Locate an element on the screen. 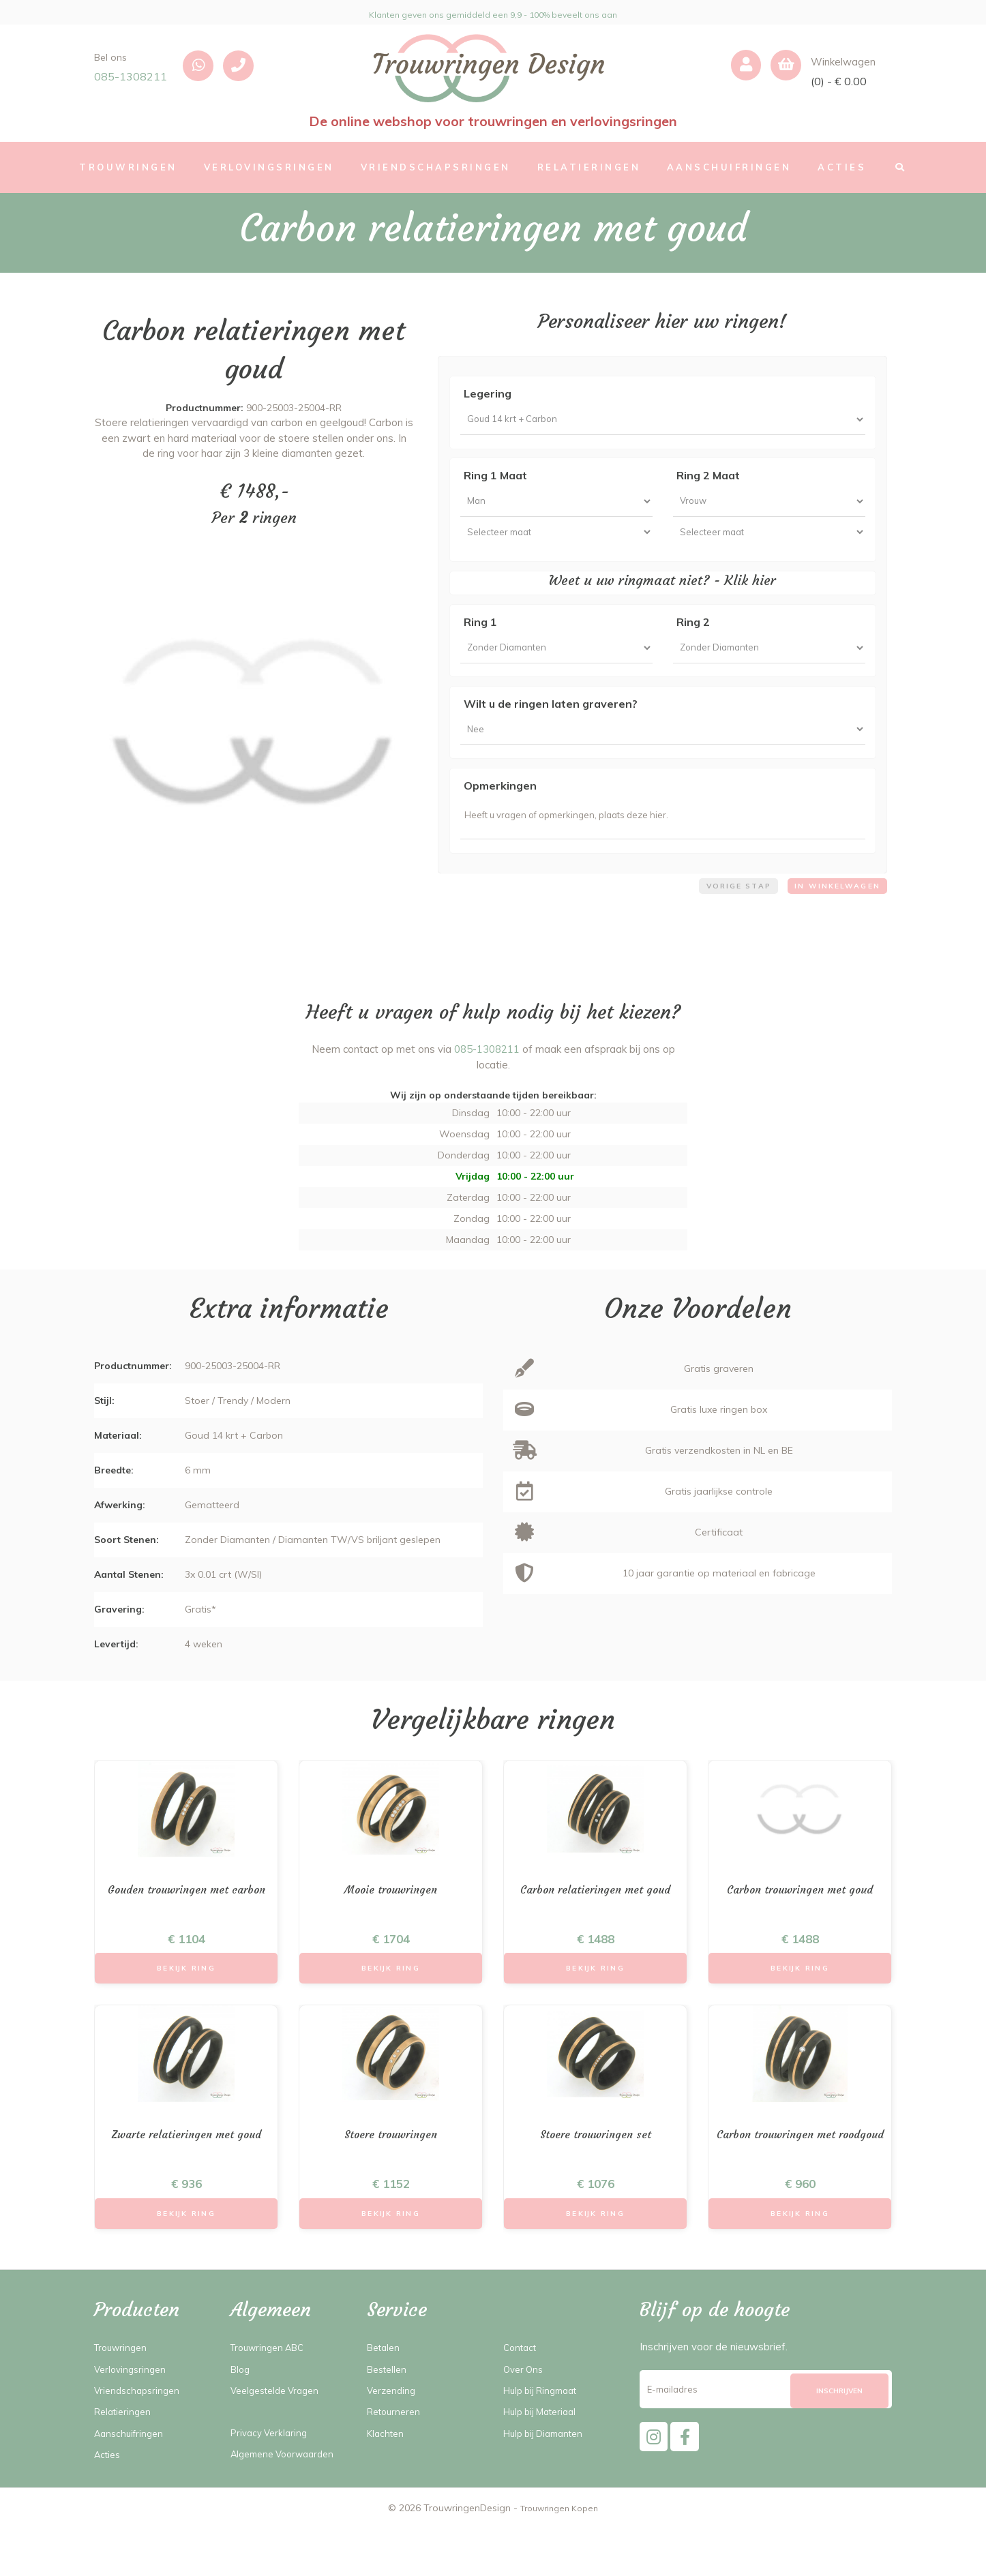  Vriendschapsringen is located at coordinates (139, 2438).